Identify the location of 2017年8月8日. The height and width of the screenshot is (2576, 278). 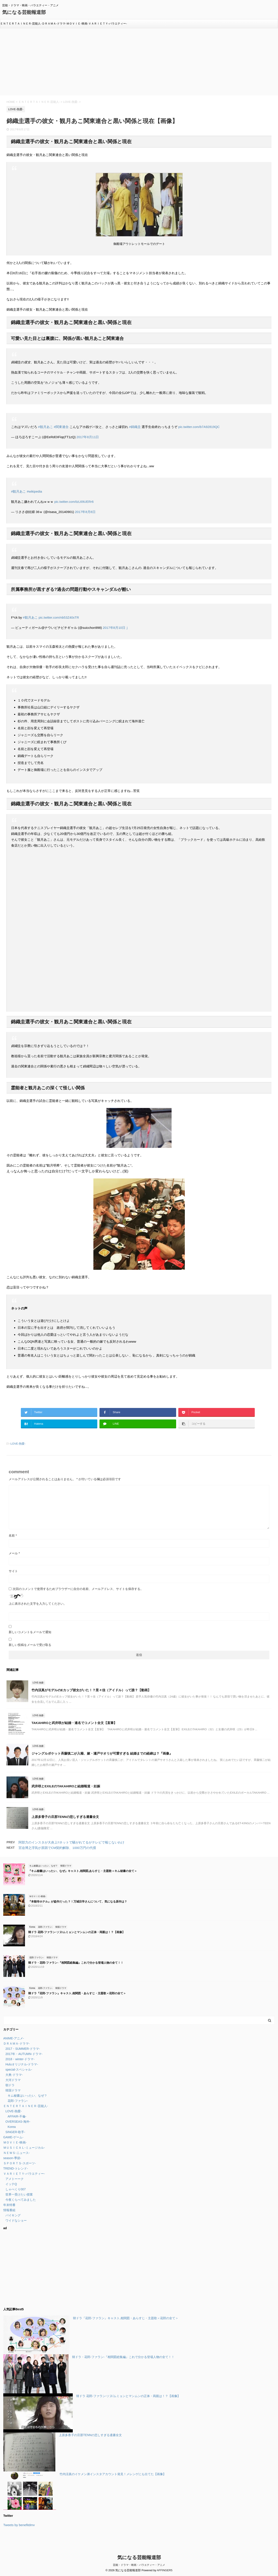
(85, 512).